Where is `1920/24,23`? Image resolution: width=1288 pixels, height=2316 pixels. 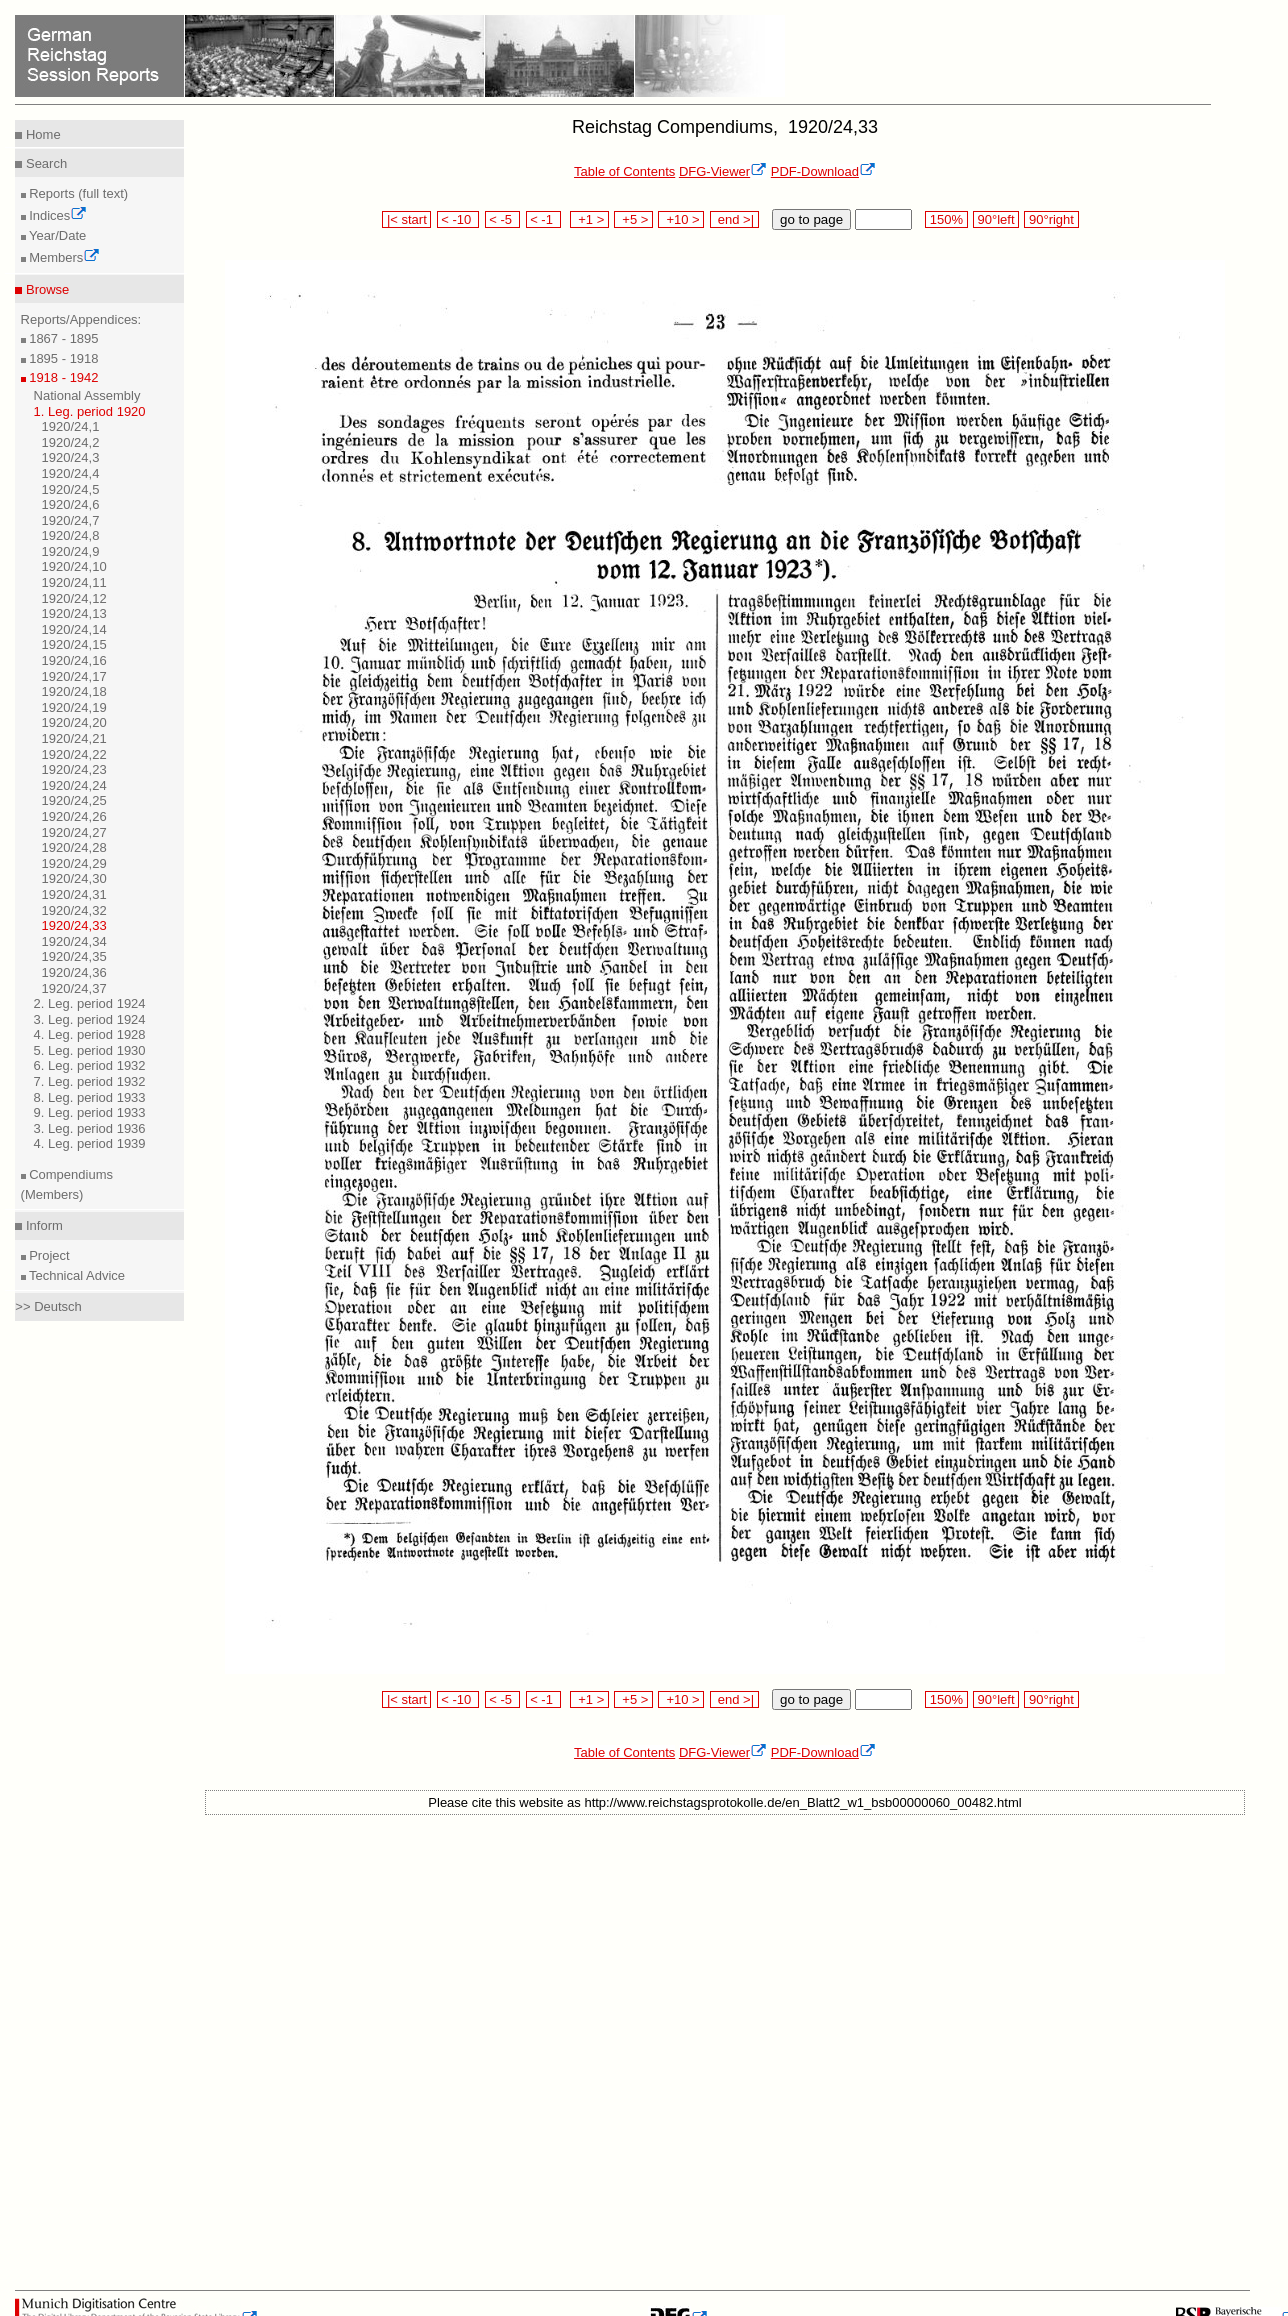
1920/24,23 is located at coordinates (74, 769).